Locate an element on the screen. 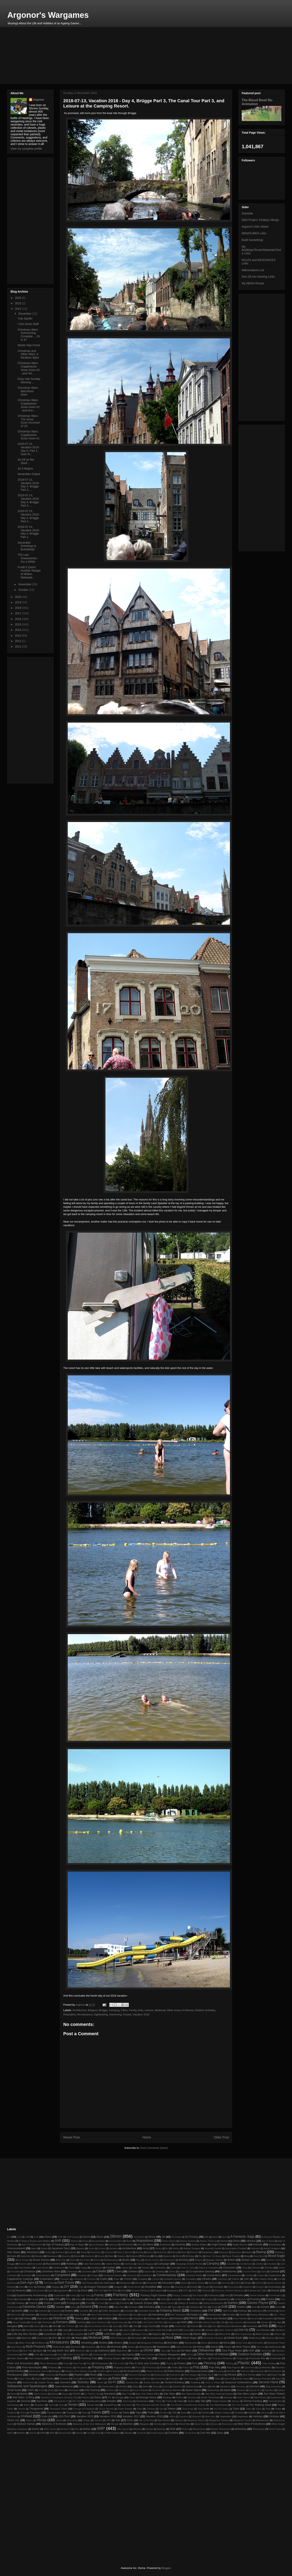 This screenshot has height=2576, width=292. Hospitallers is located at coordinates (268, 2318).